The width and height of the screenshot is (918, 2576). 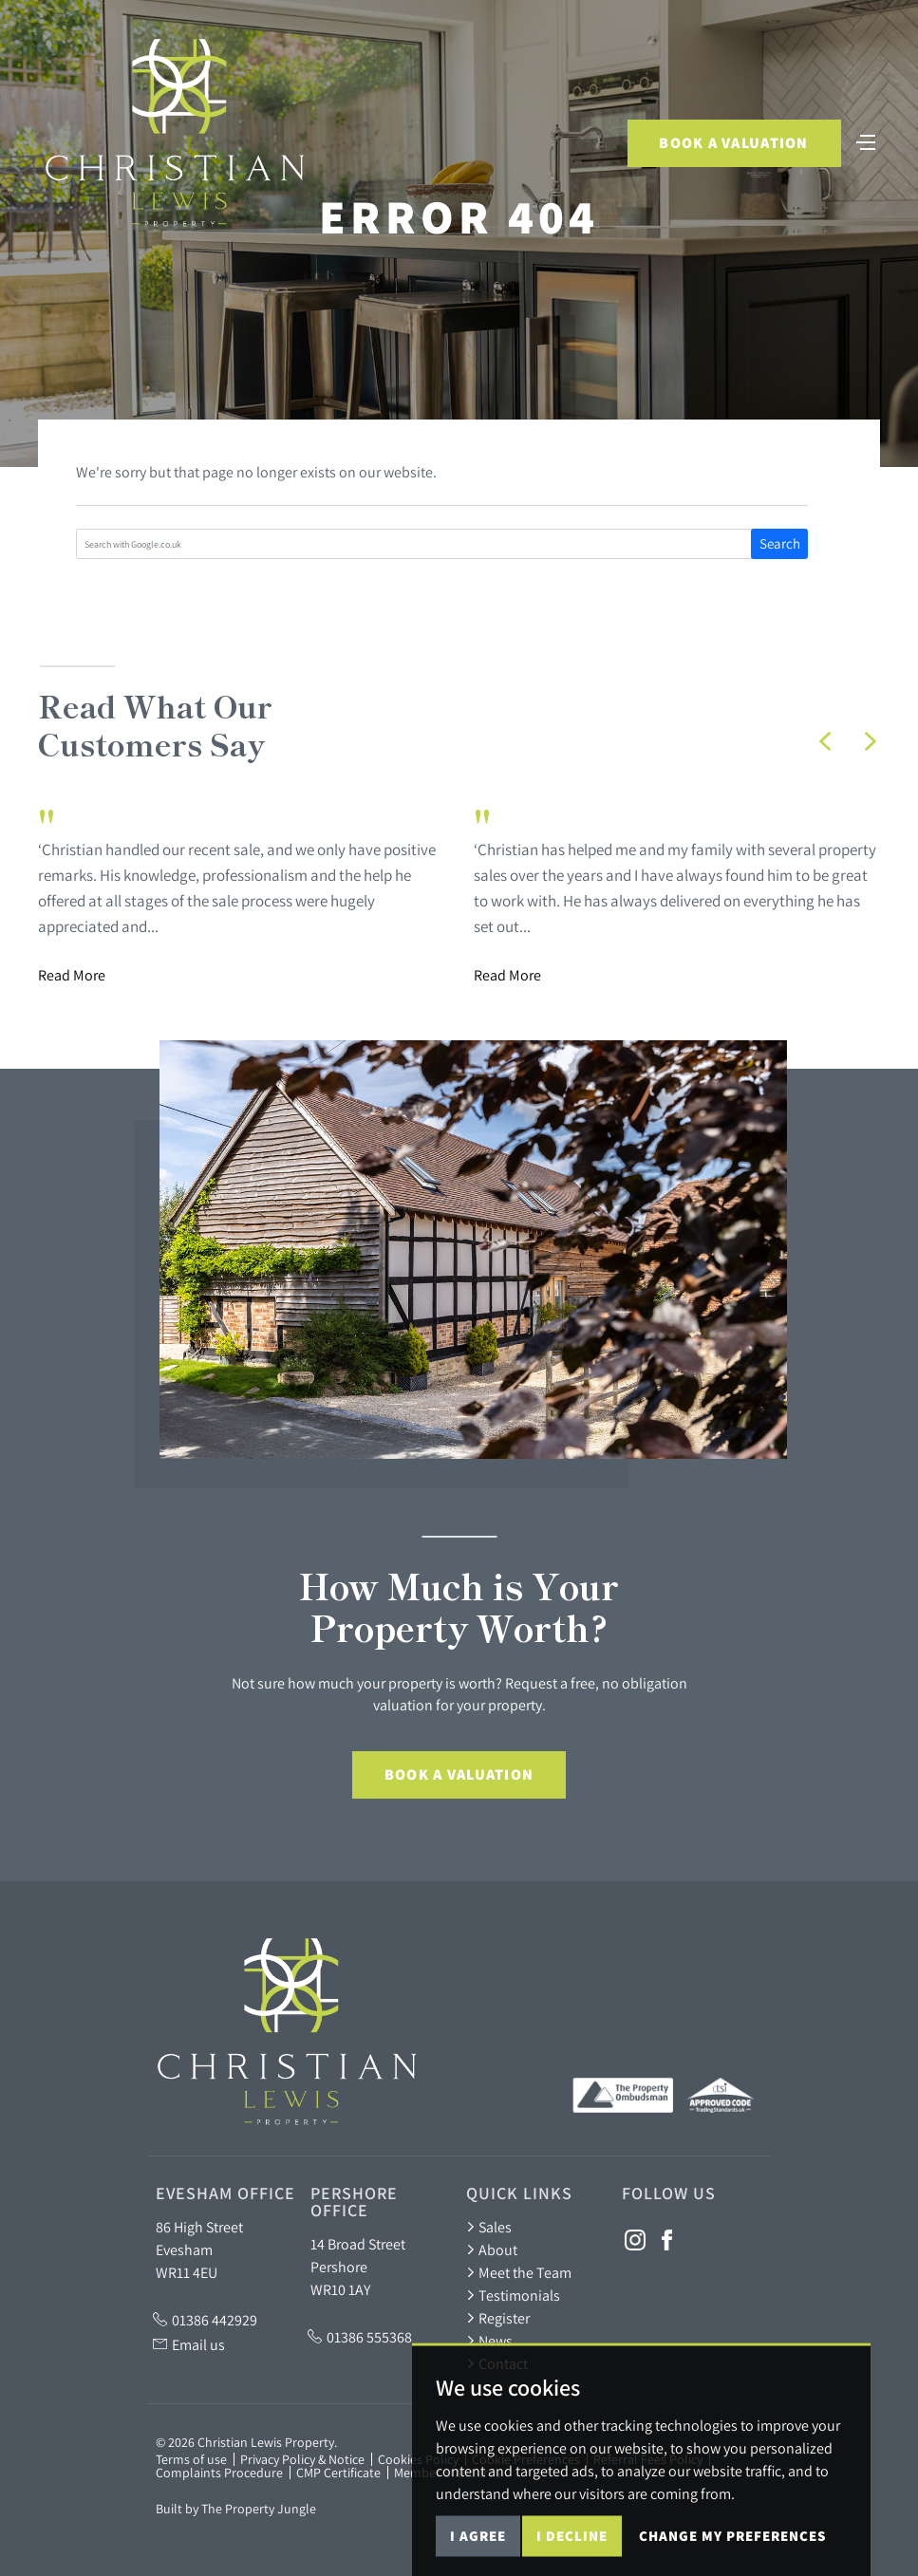 What do you see at coordinates (489, 2340) in the screenshot?
I see `News` at bounding box center [489, 2340].